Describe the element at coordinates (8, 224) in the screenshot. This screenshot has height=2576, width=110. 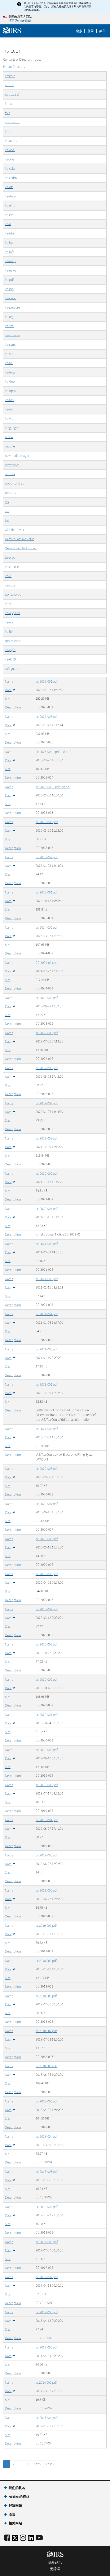
I see `irs-il` at that location.